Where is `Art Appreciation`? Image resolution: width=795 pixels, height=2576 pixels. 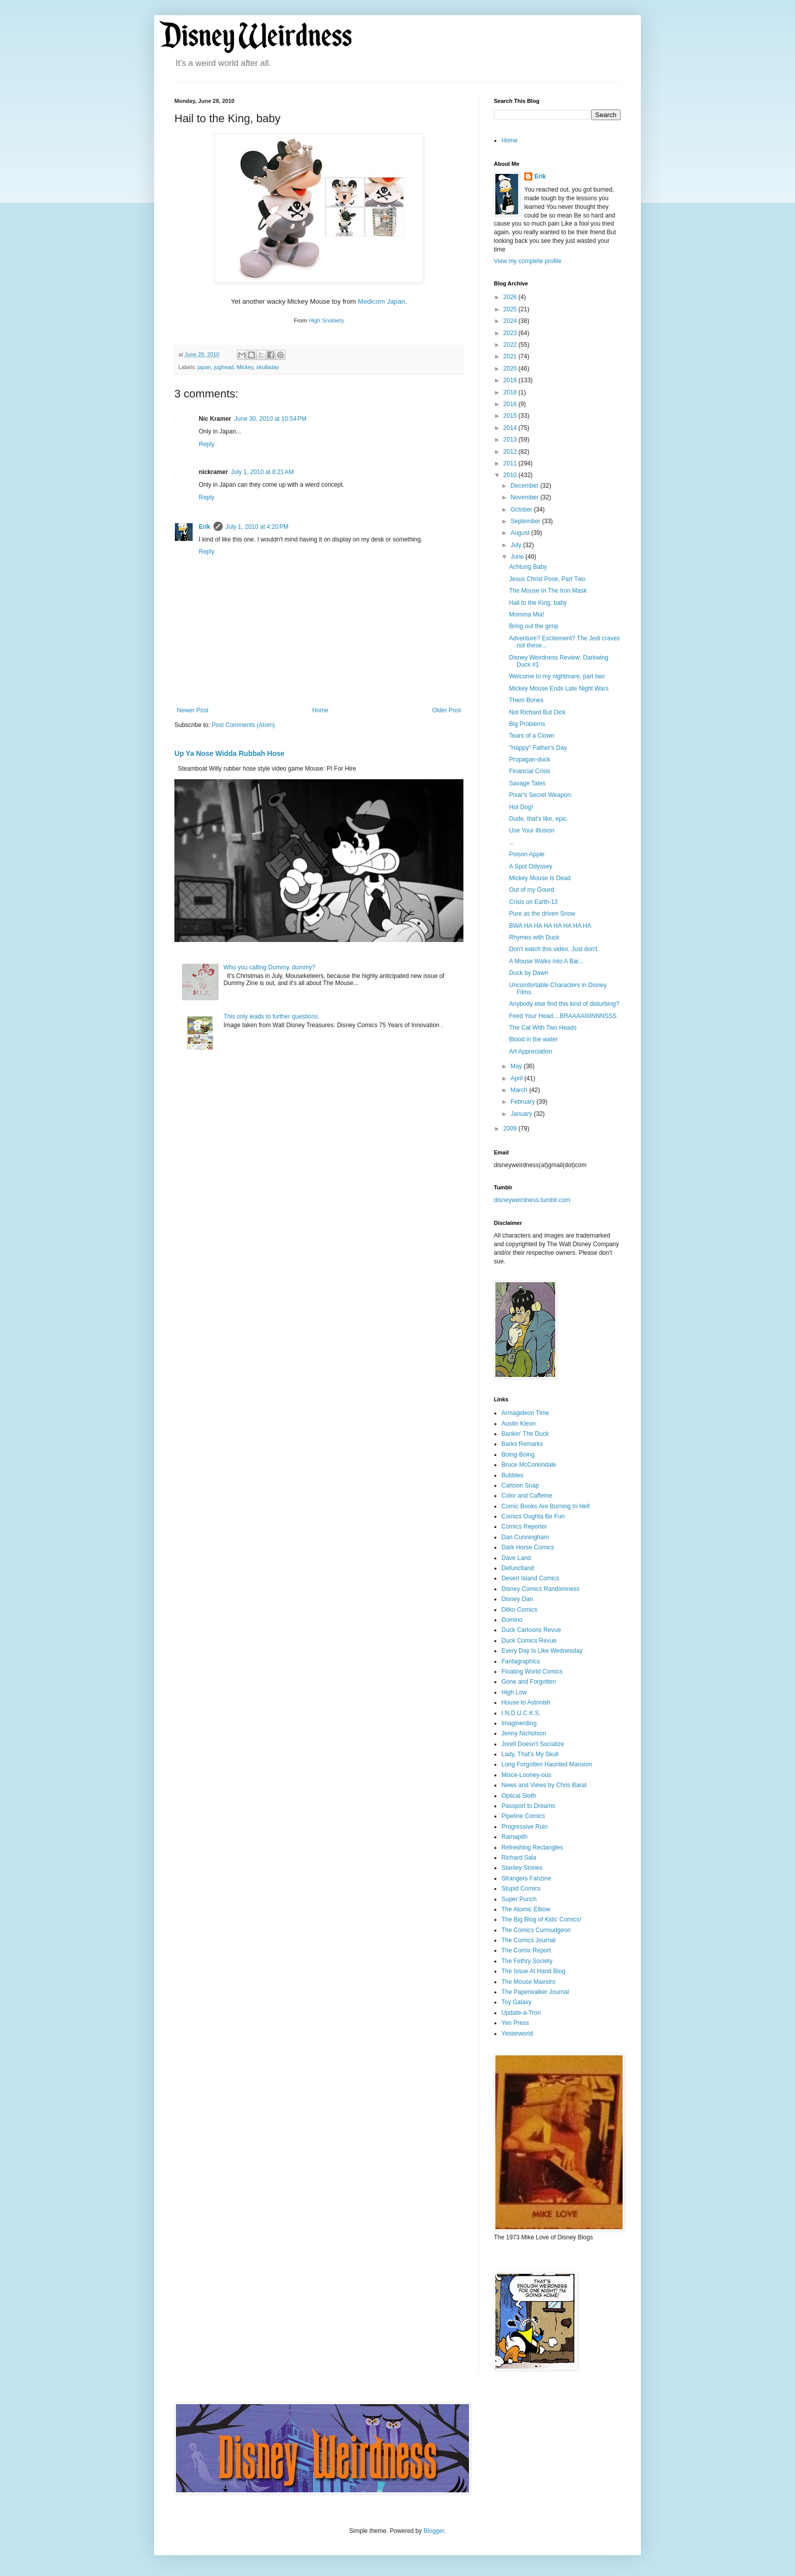
Art Appreciation is located at coordinates (530, 1051).